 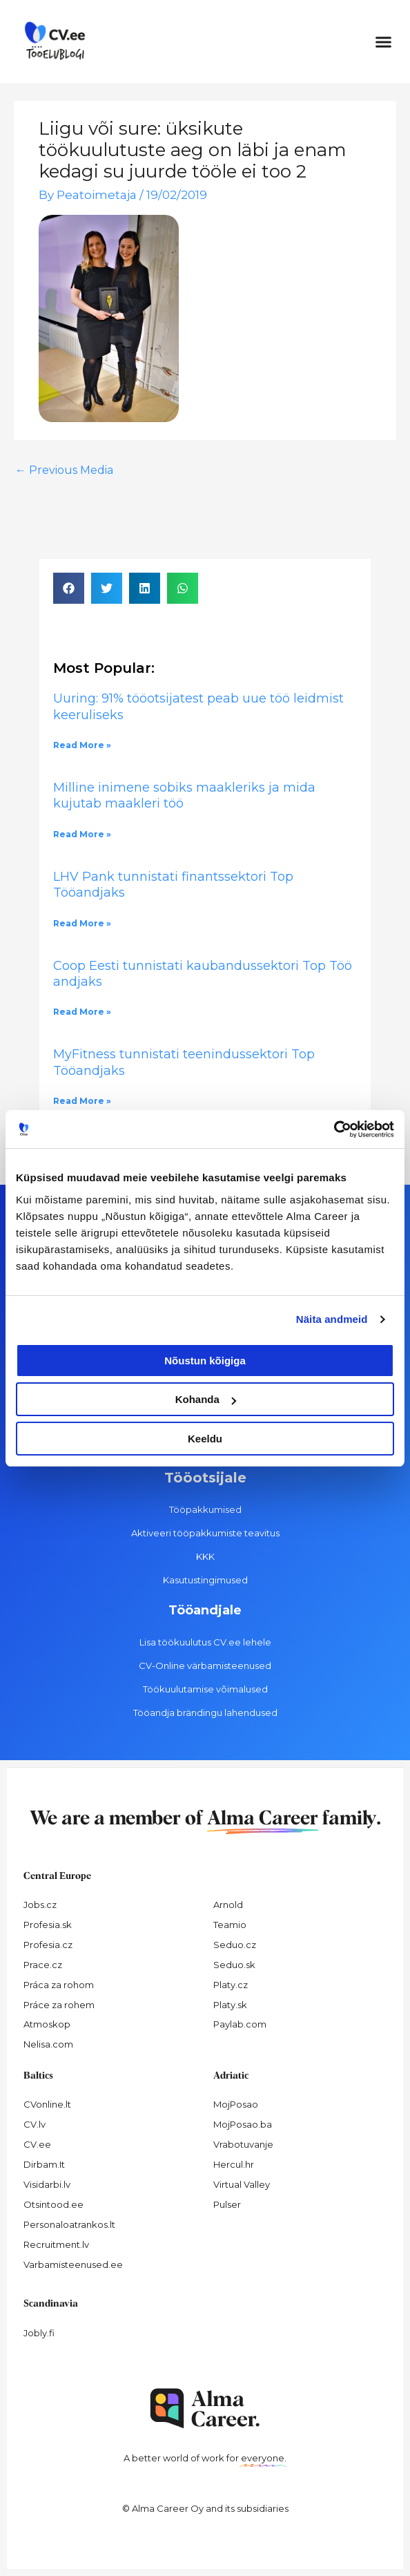 I want to click on [Cookiebot autor Usercentrics - avaneb uues aknas], so click(x=333, y=1129).